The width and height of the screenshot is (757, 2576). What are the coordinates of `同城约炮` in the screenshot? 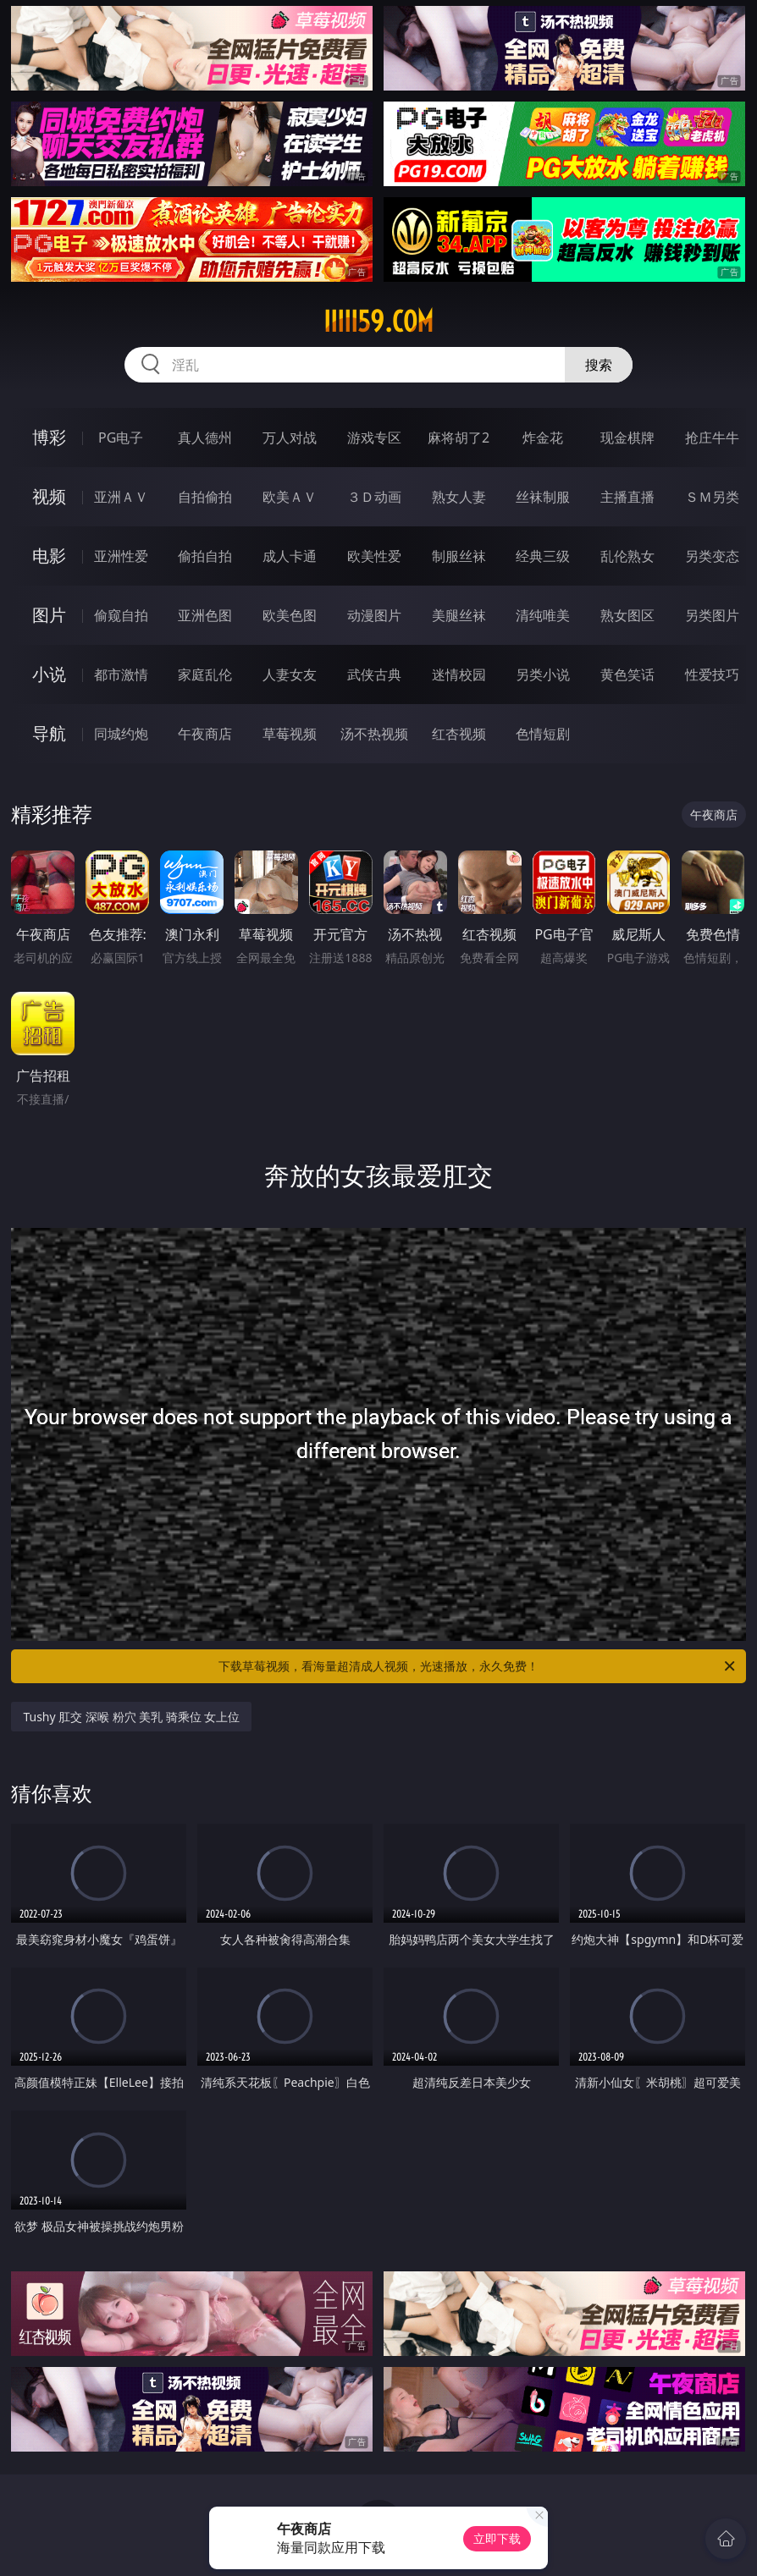 It's located at (121, 733).